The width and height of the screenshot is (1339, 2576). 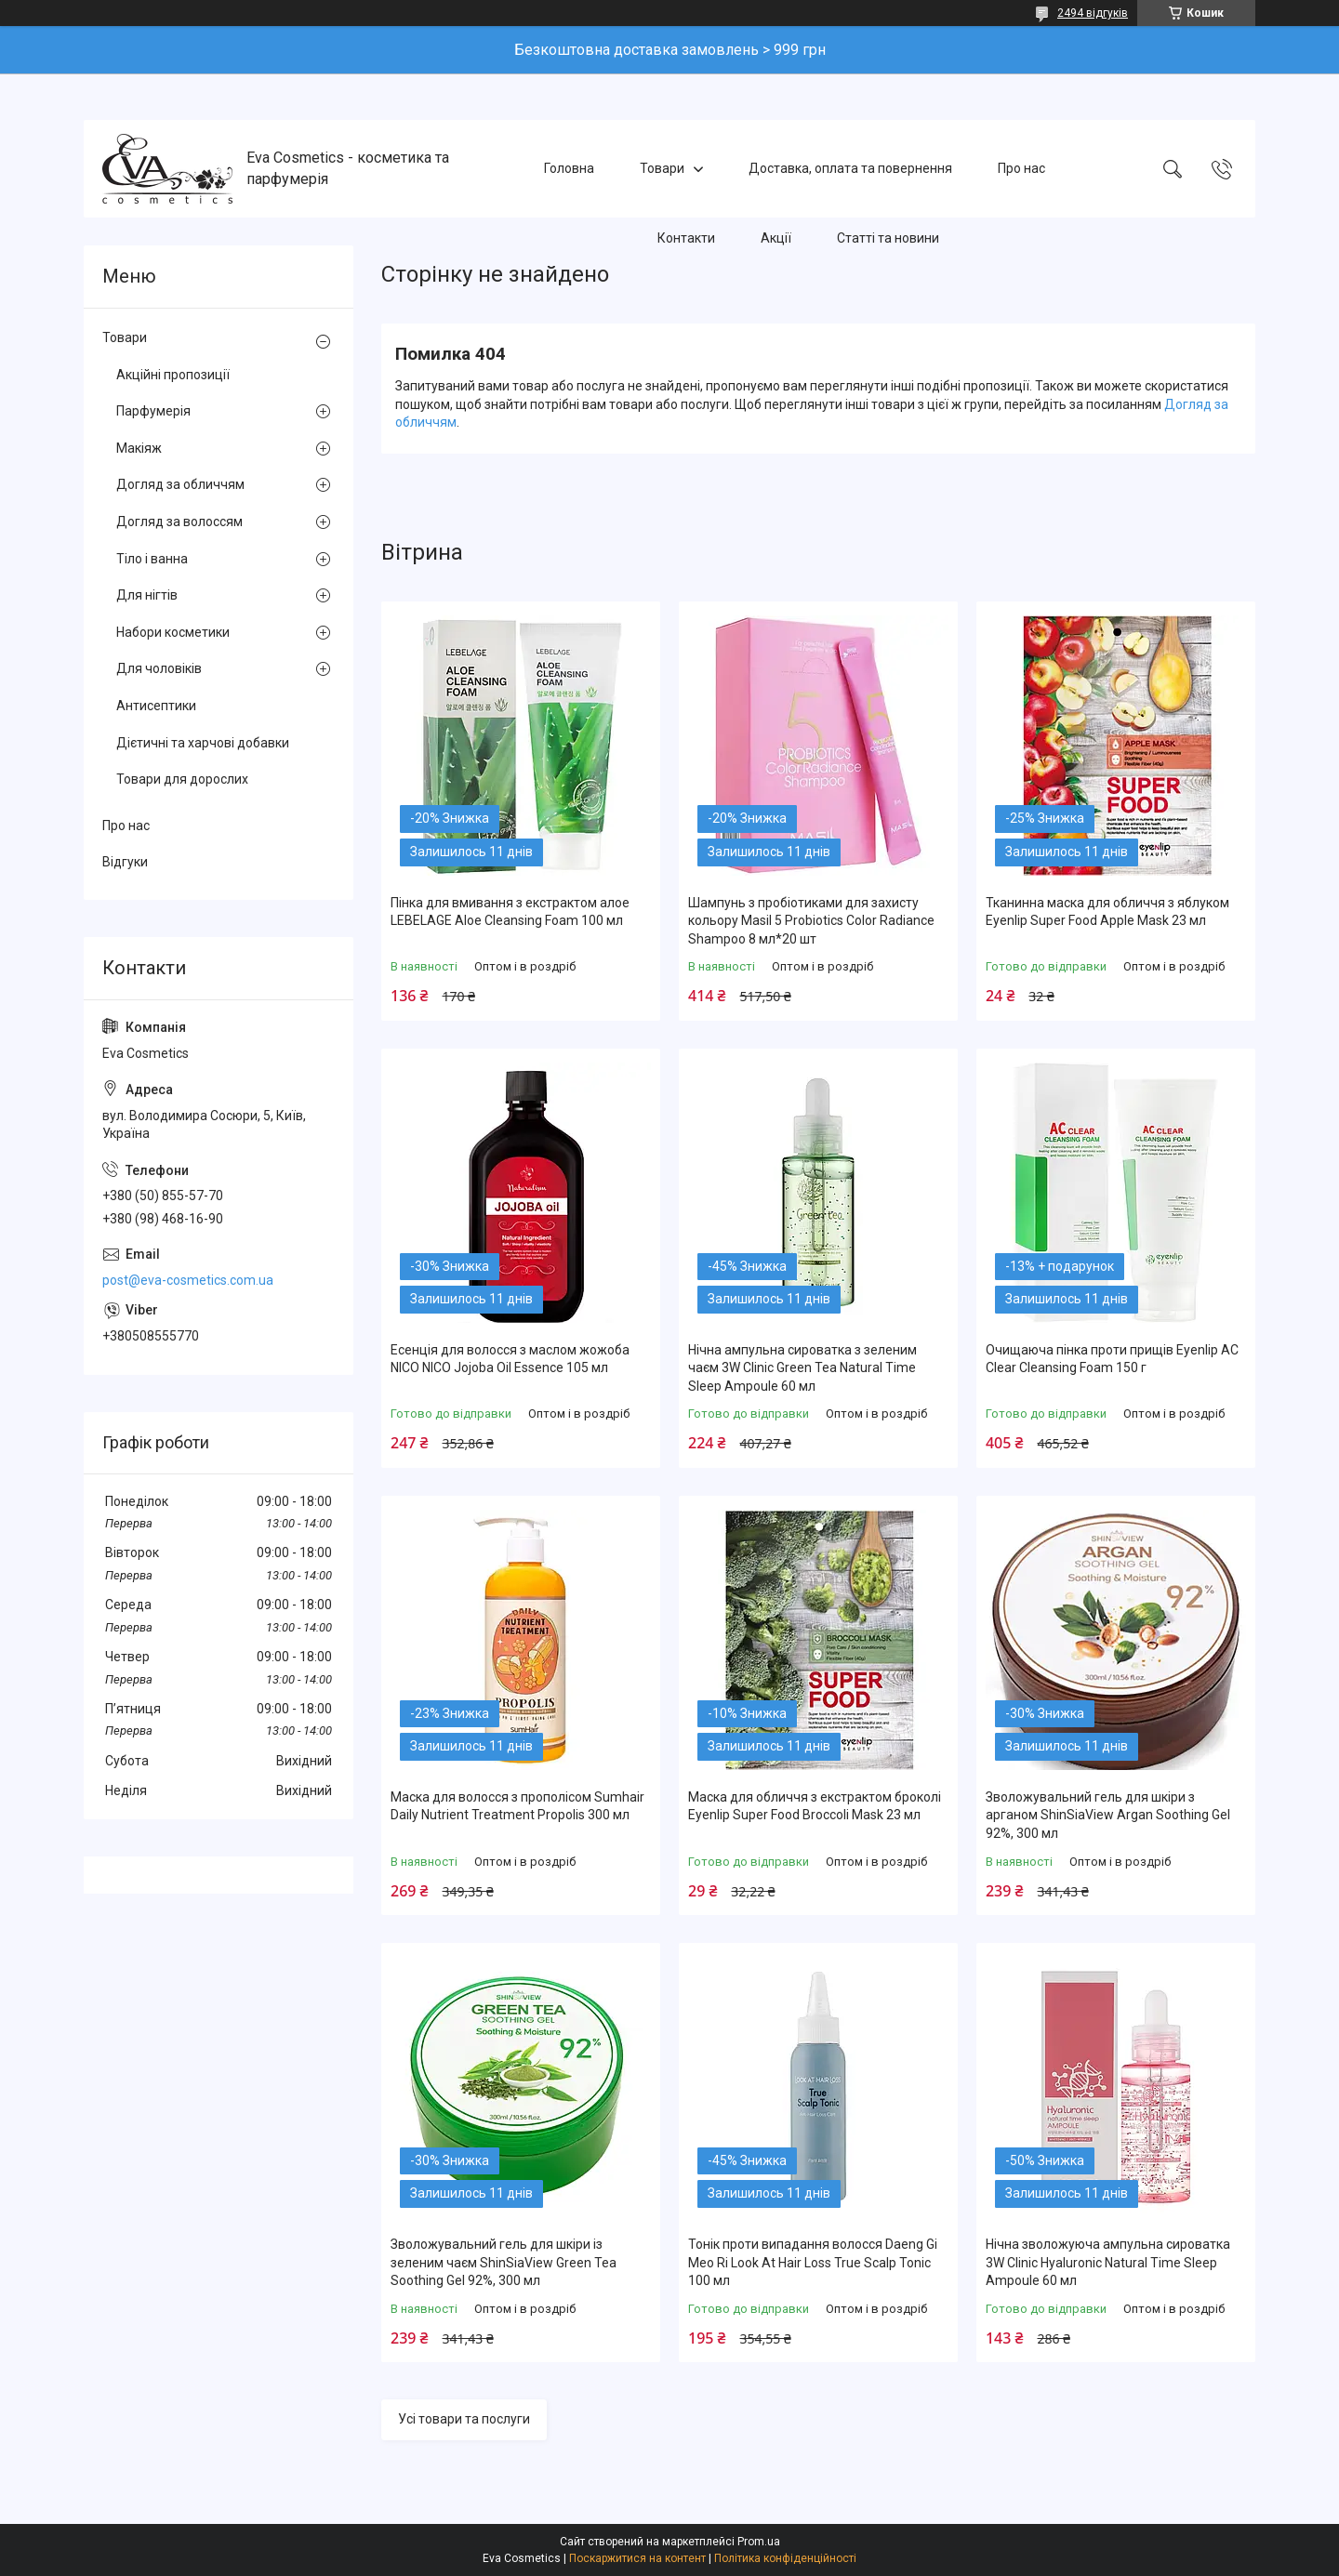 I want to click on post@eva-cosmetics.com.ua, so click(x=187, y=1280).